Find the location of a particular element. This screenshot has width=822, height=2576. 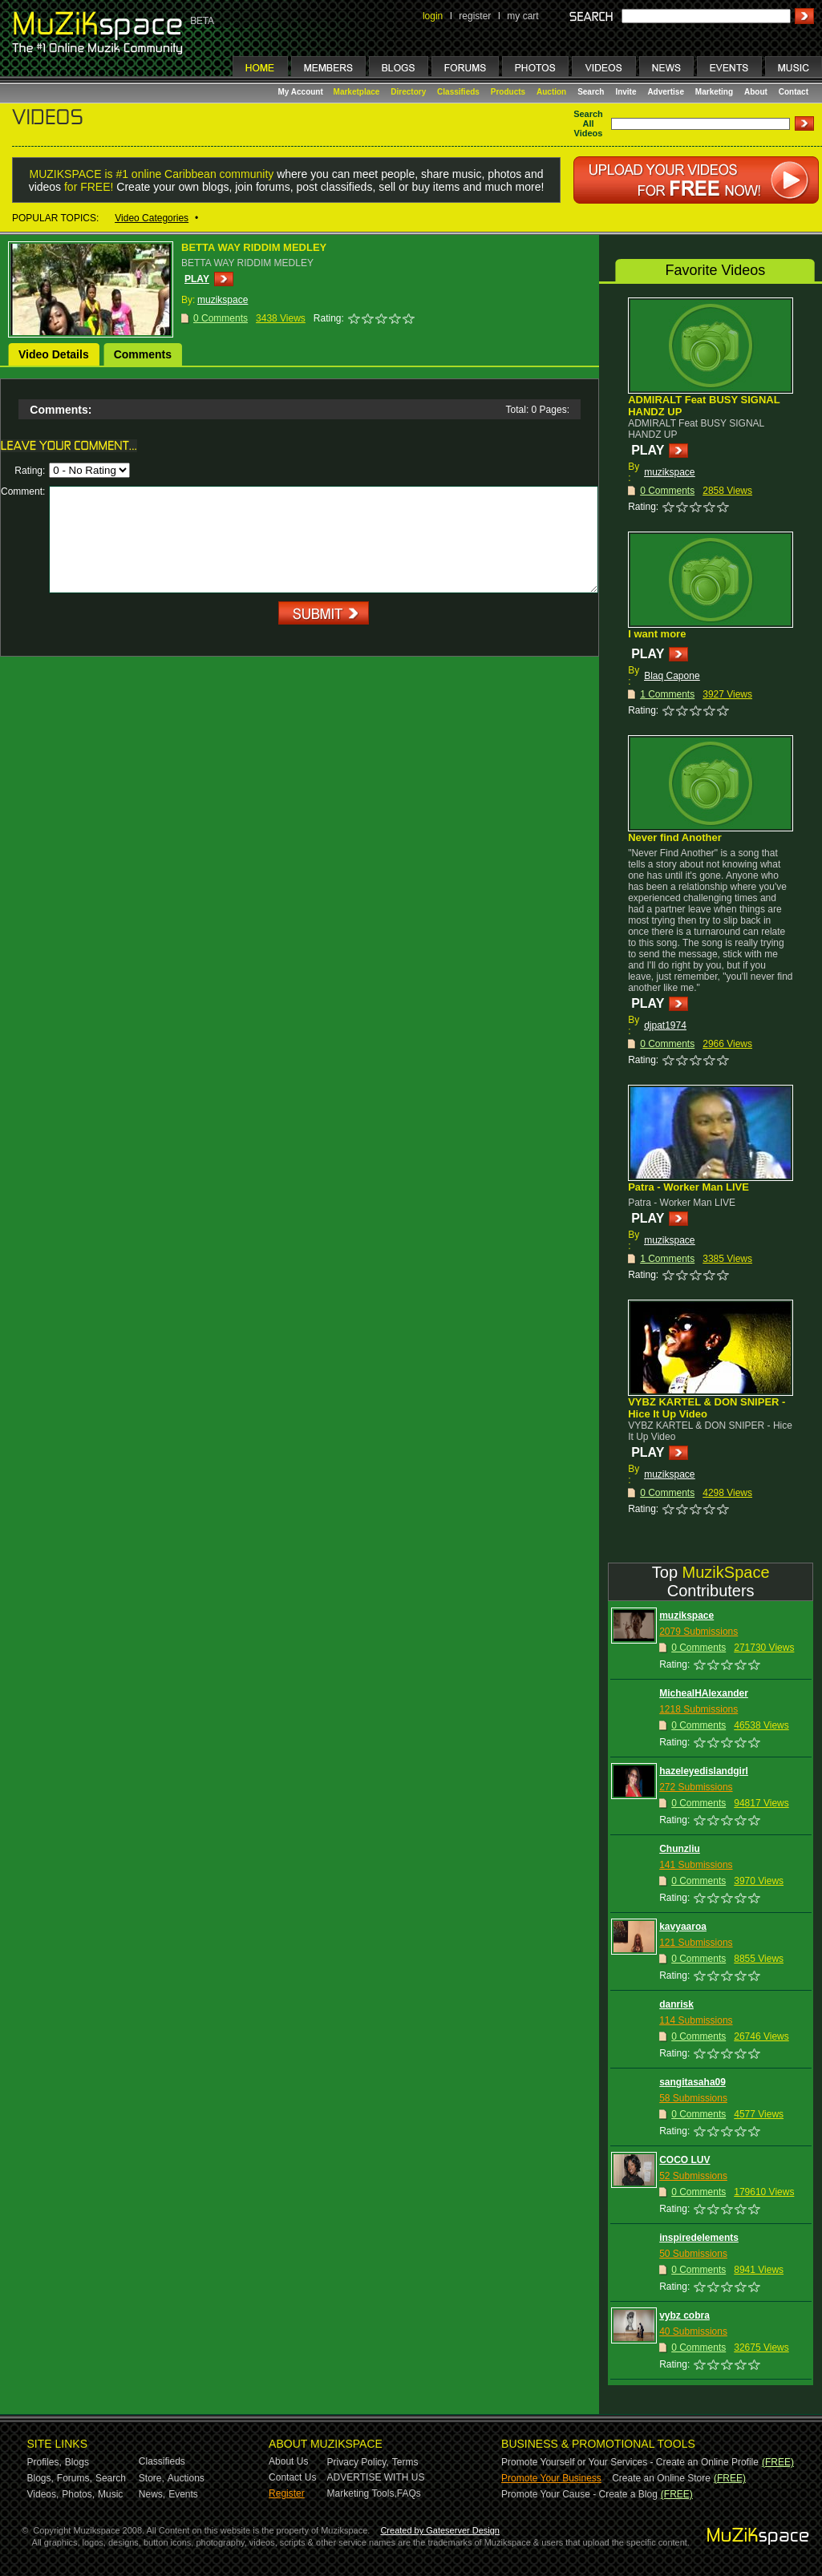

Blaq Capone is located at coordinates (671, 675).